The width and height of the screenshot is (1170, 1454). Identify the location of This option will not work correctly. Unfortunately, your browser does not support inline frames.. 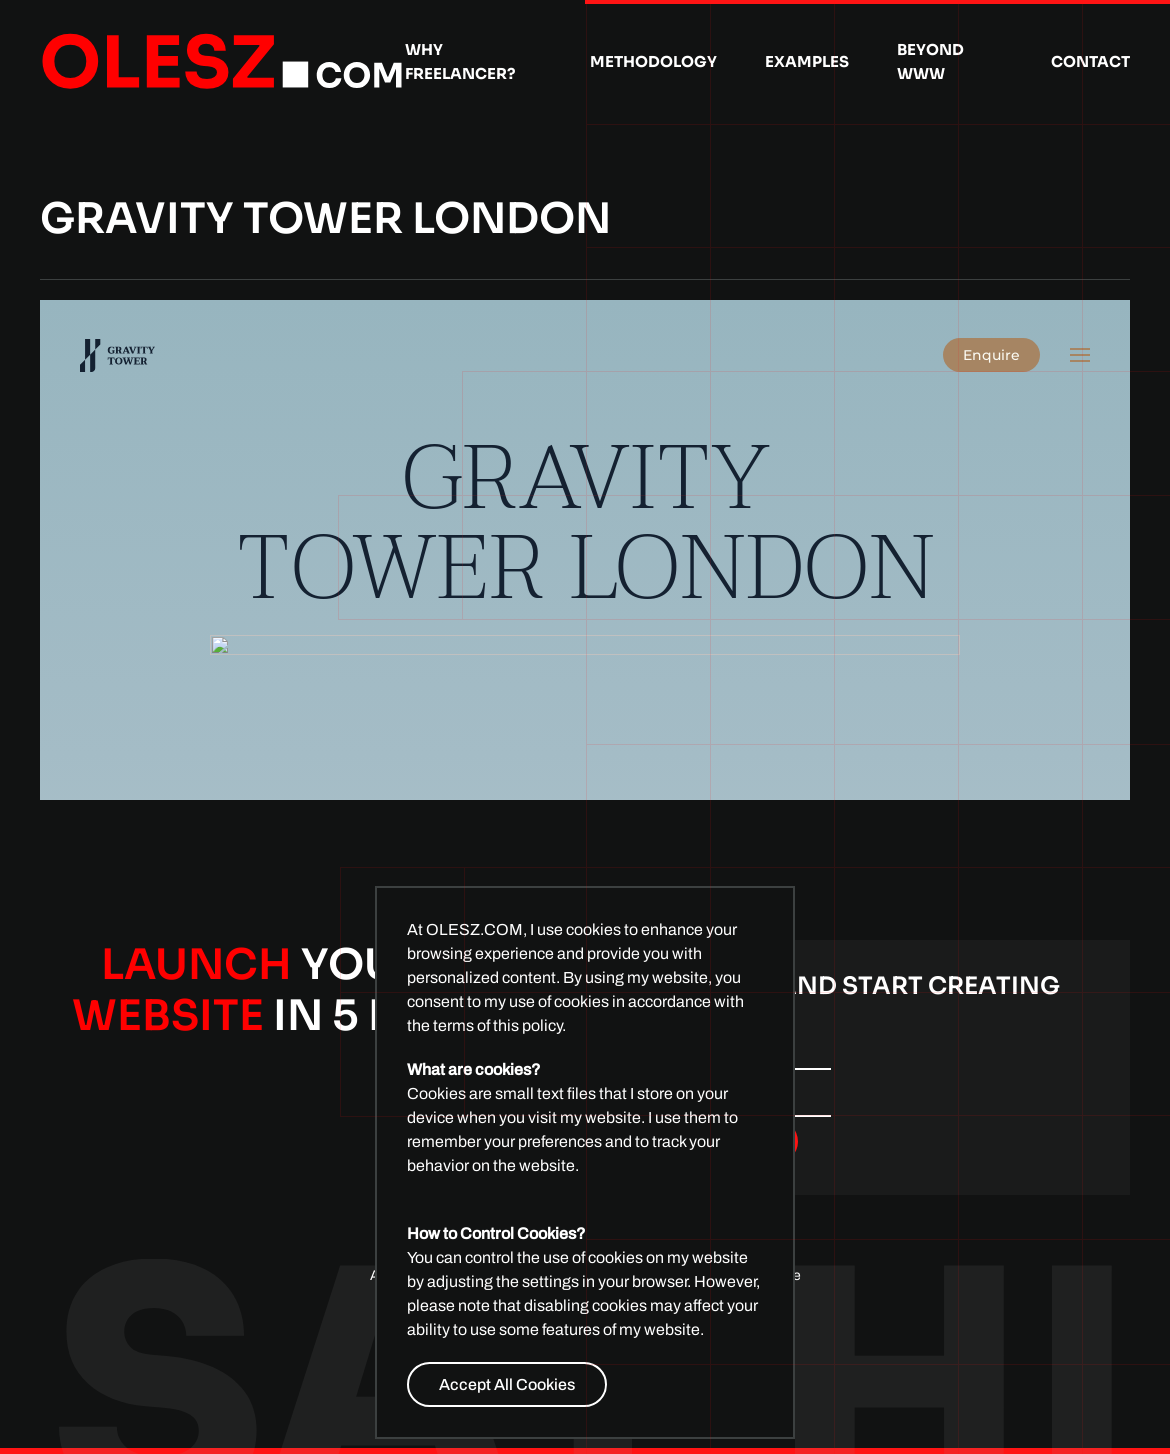
(585, 550).